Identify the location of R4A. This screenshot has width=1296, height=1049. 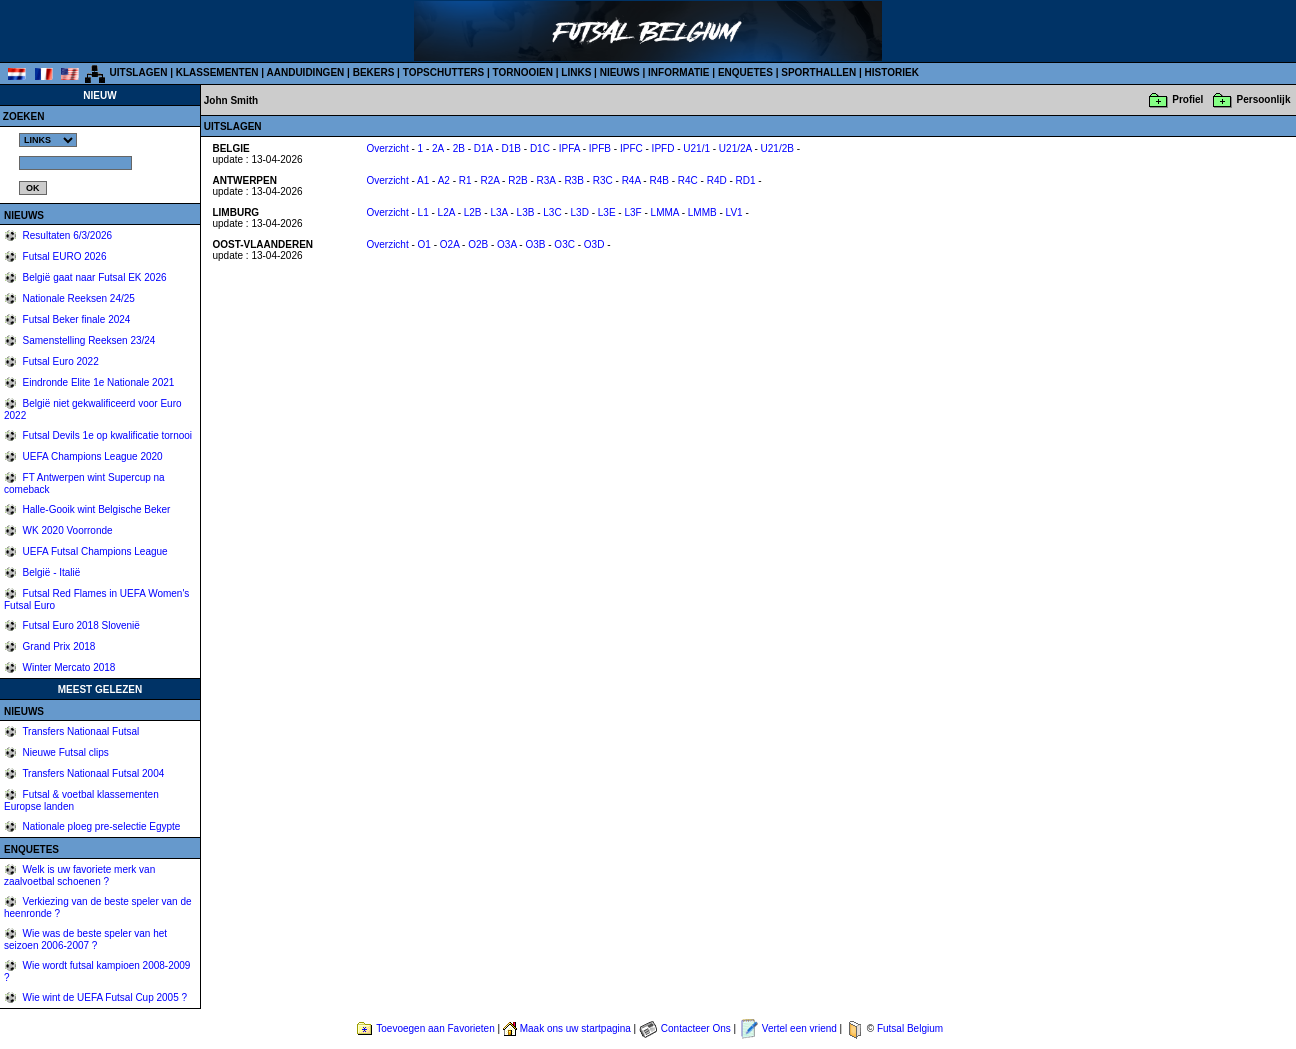
(631, 180).